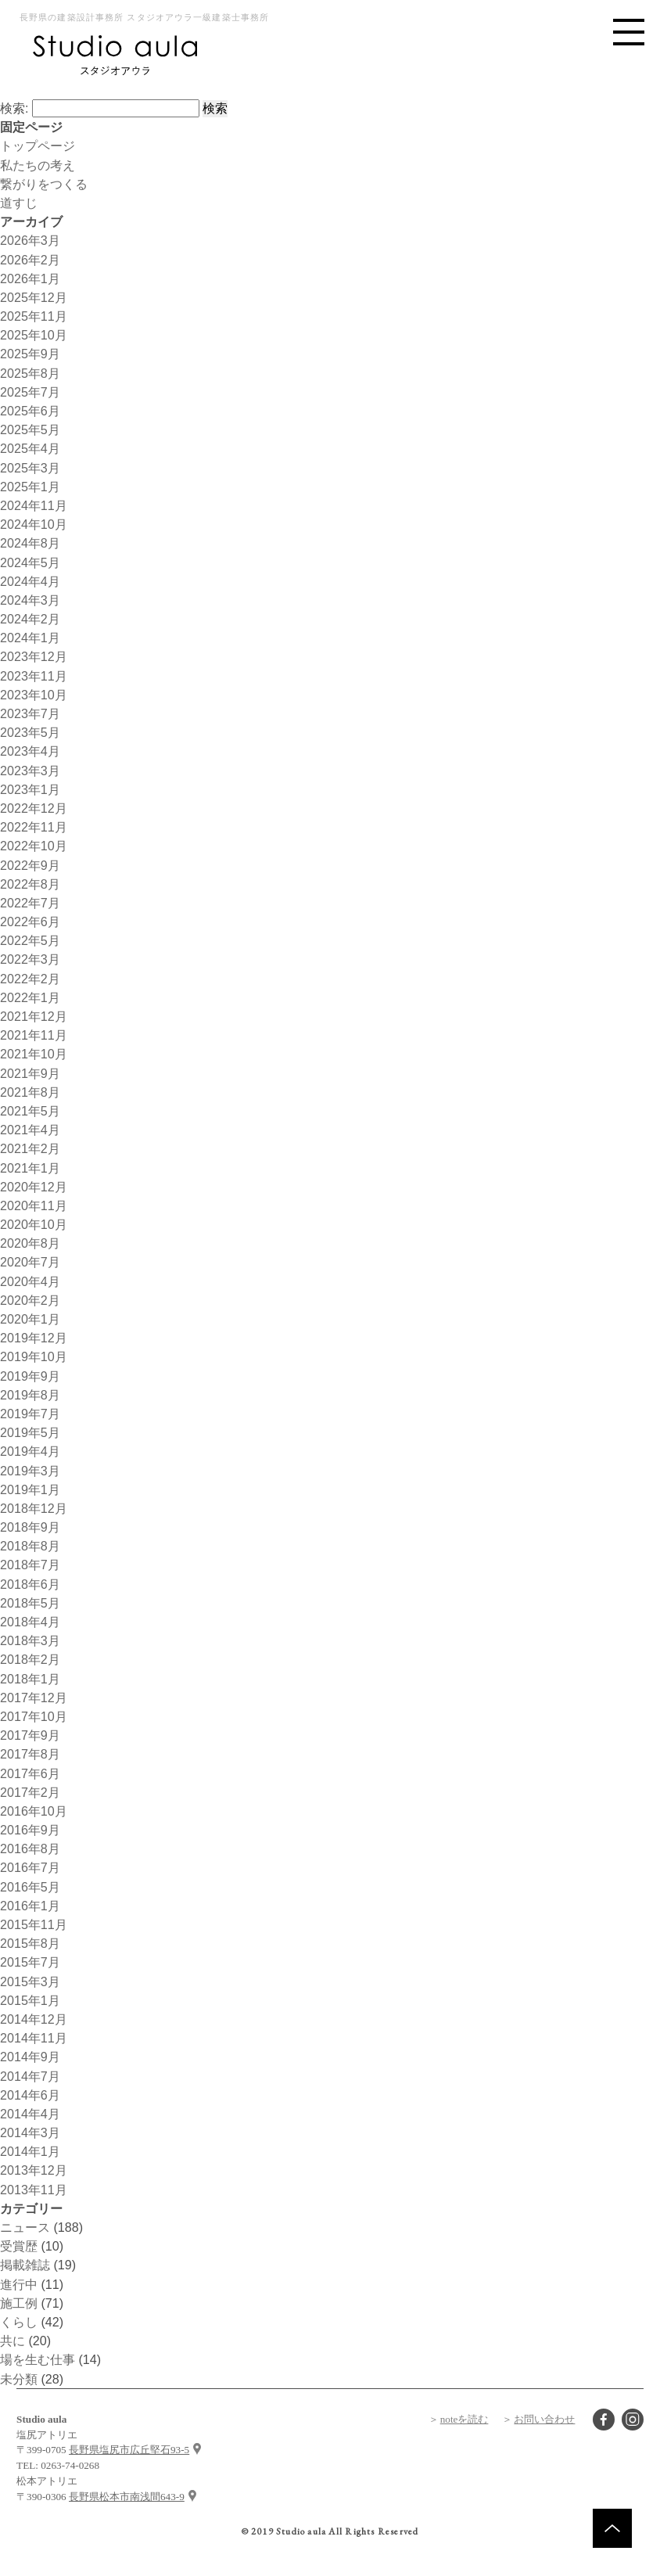  What do you see at coordinates (30, 1148) in the screenshot?
I see `2021年2月` at bounding box center [30, 1148].